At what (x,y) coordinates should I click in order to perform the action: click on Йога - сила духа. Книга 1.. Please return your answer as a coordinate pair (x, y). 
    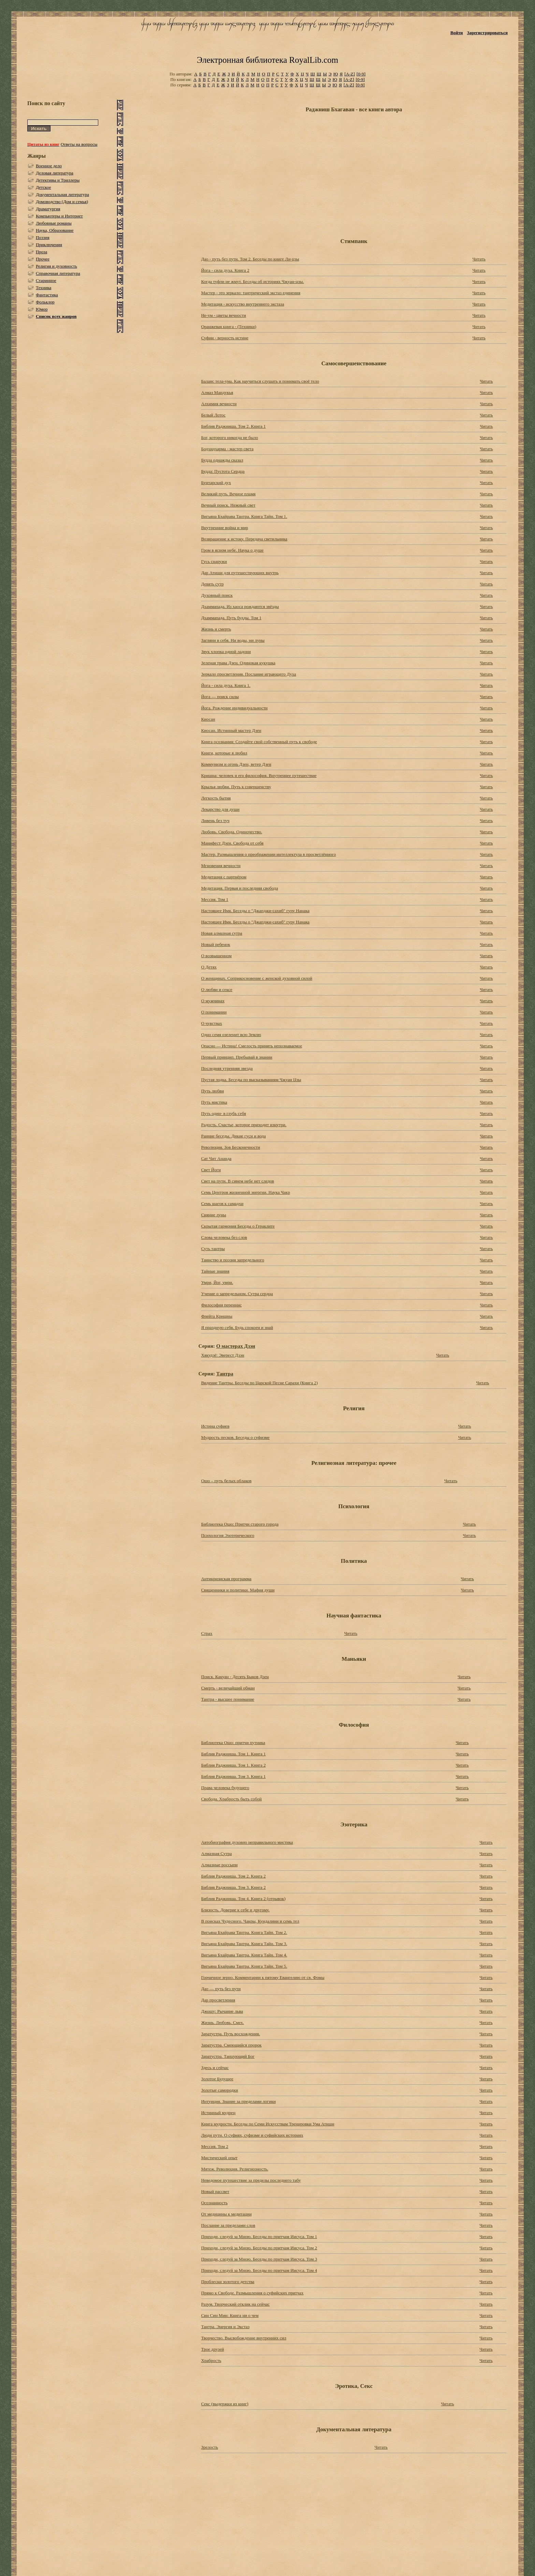
    Looking at the image, I should click on (225, 685).